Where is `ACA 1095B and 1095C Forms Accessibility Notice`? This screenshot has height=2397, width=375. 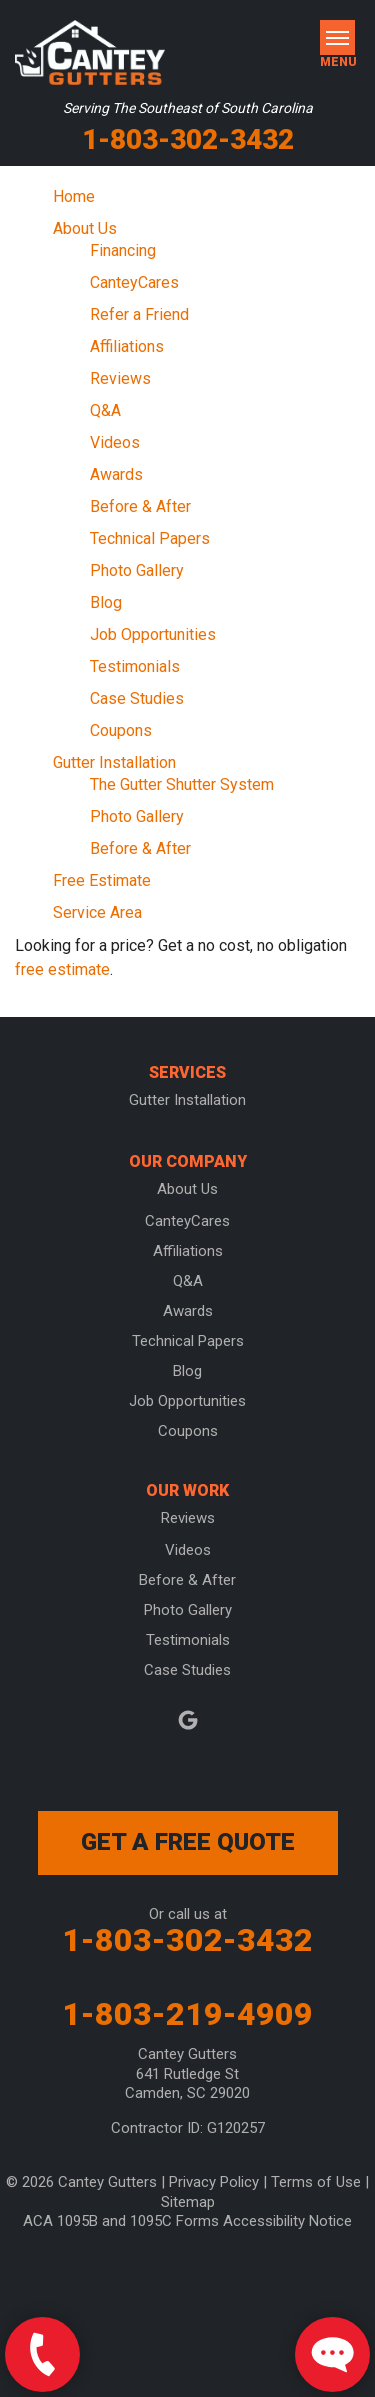 ACA 1095B and 1095C Forms Accessibility Notice is located at coordinates (187, 2221).